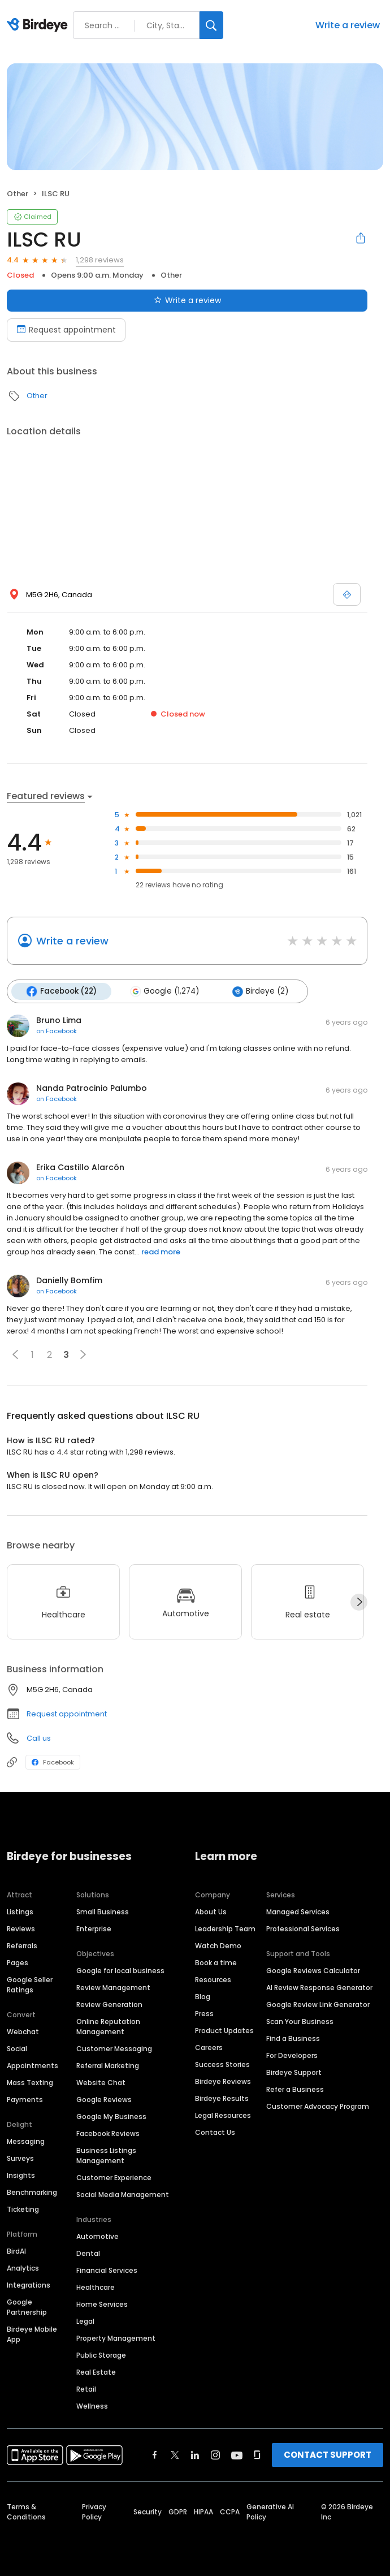  Describe the element at coordinates (102, 2304) in the screenshot. I see `Home Services` at that location.